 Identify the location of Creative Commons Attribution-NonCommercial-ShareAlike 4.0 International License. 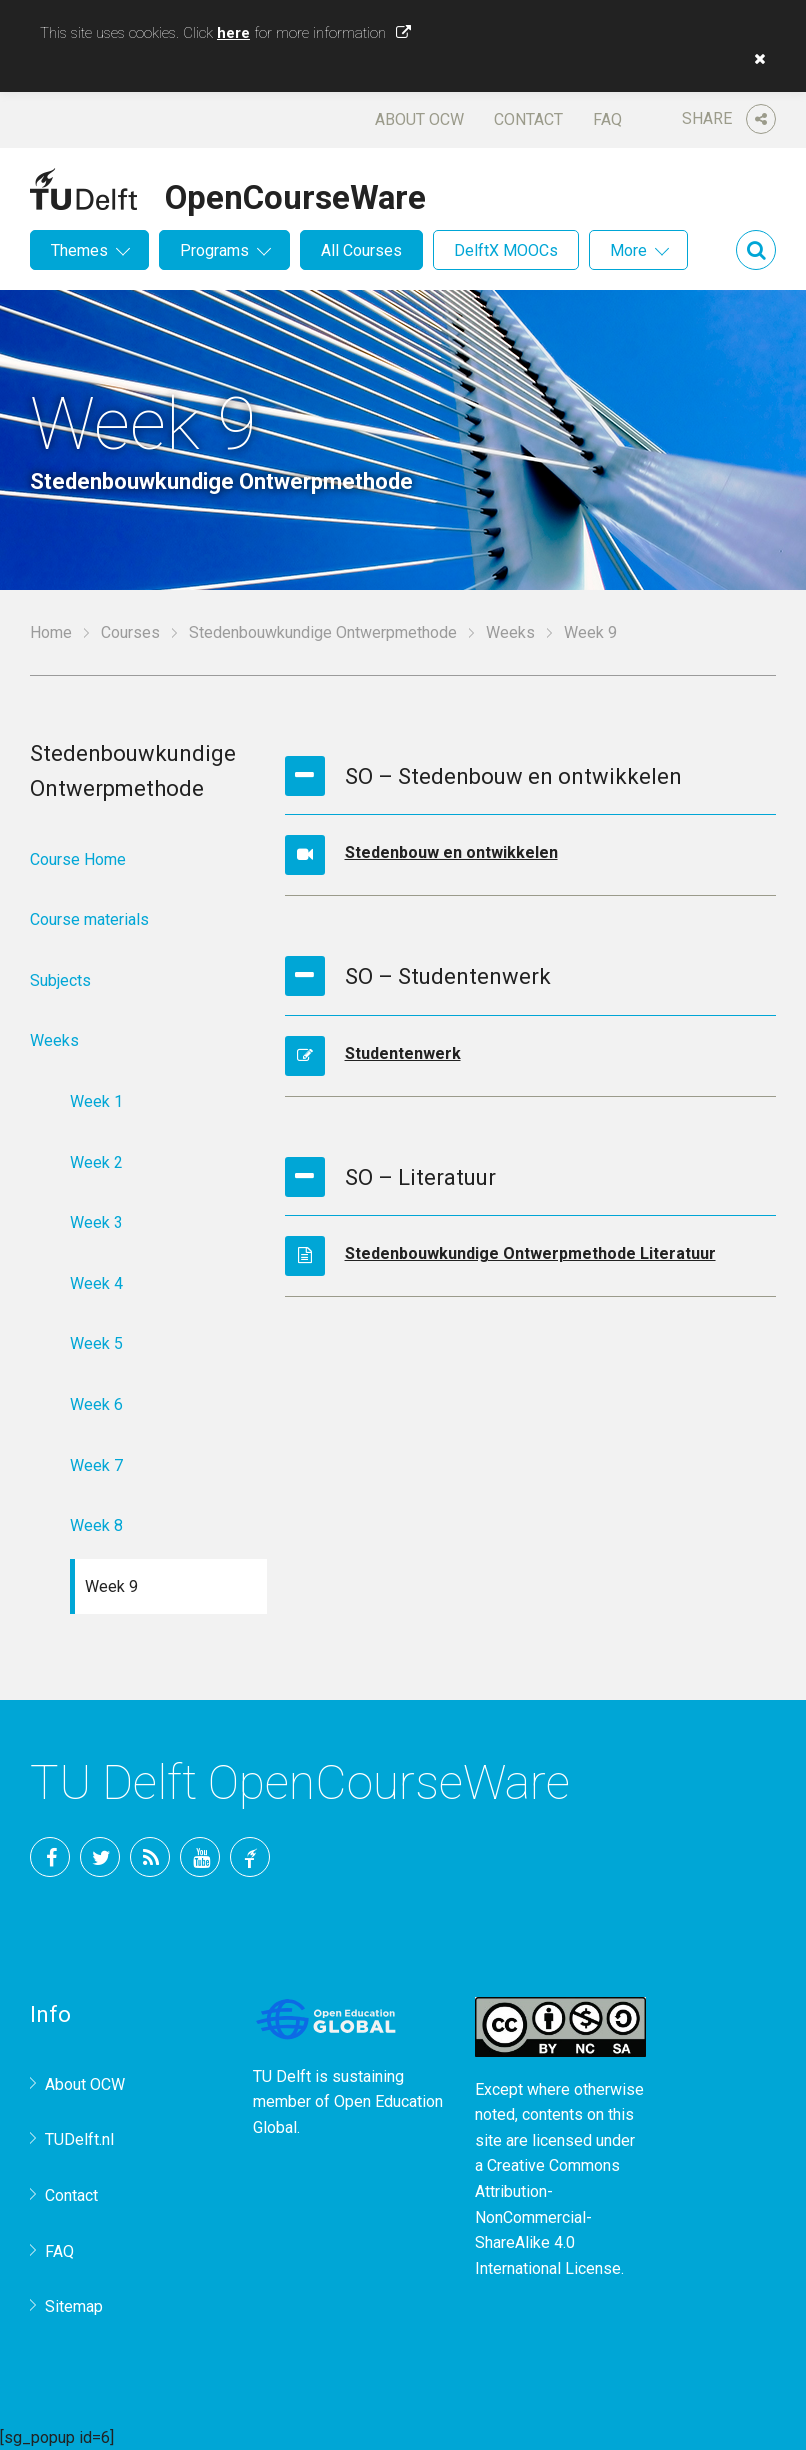
(548, 2216).